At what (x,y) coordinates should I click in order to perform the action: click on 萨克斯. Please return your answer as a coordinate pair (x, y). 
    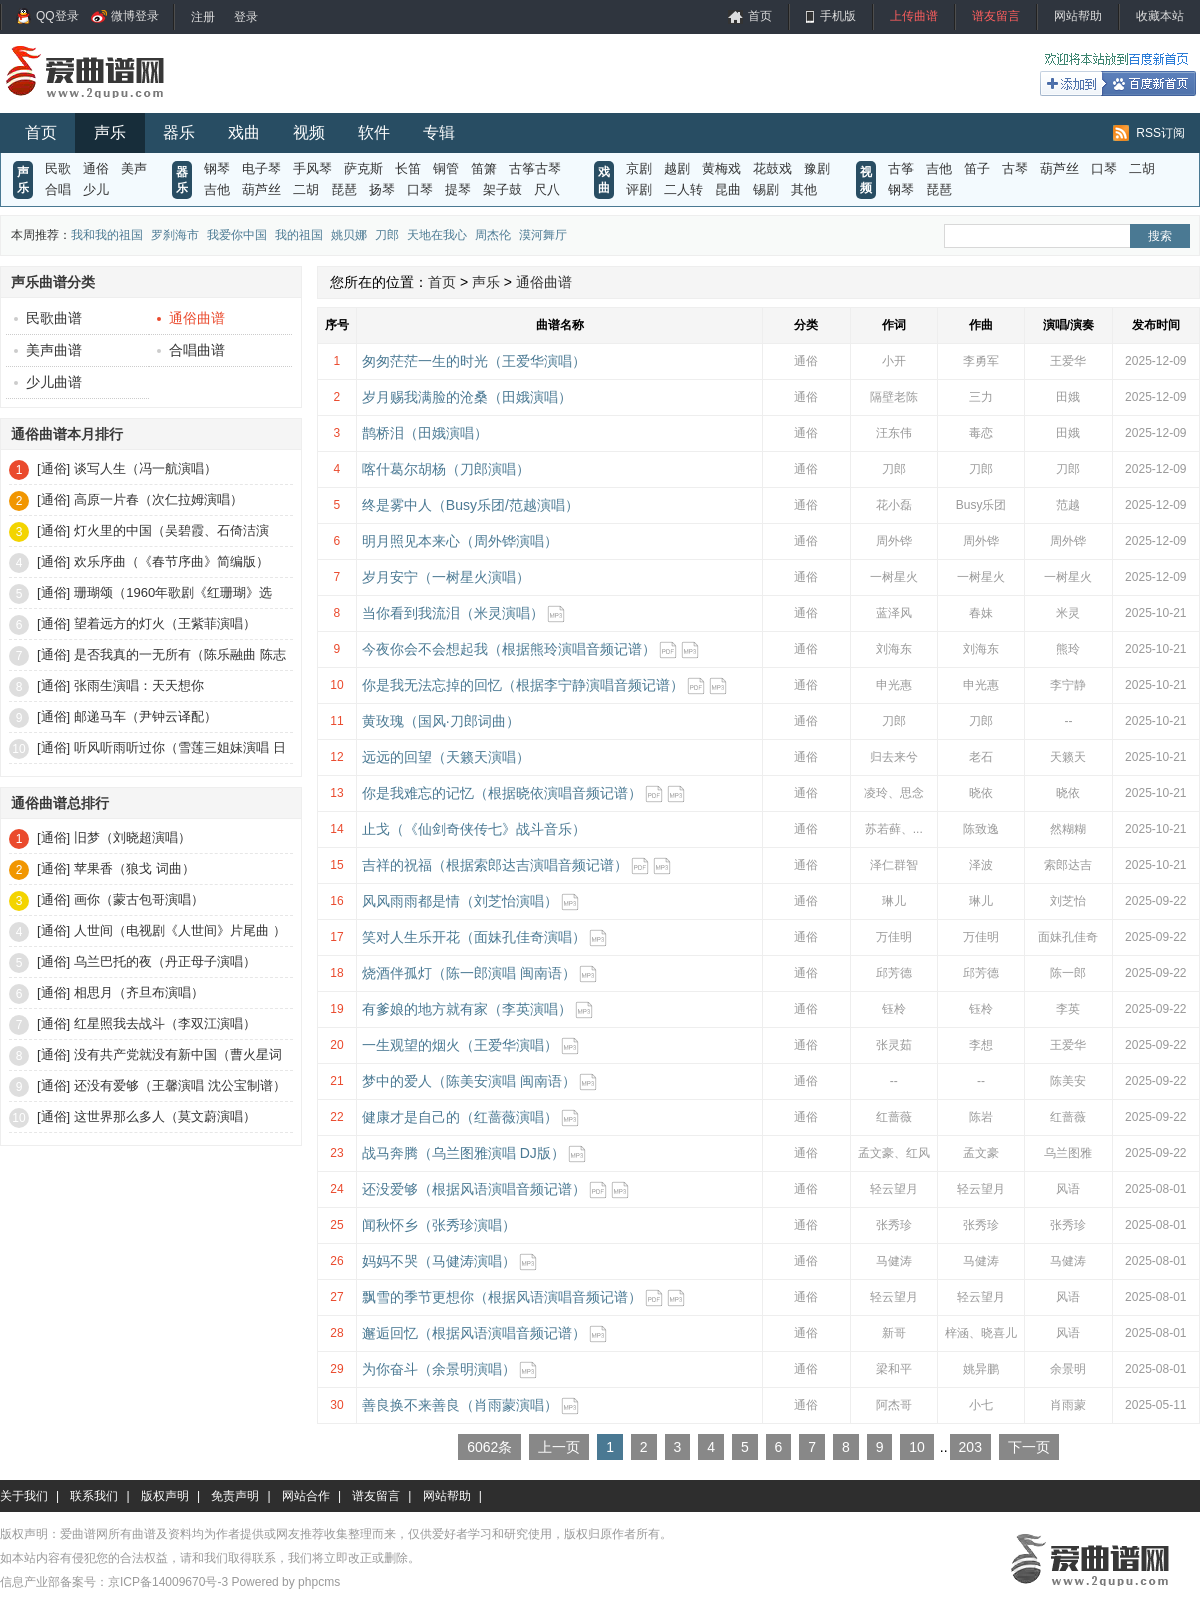
    Looking at the image, I should click on (363, 168).